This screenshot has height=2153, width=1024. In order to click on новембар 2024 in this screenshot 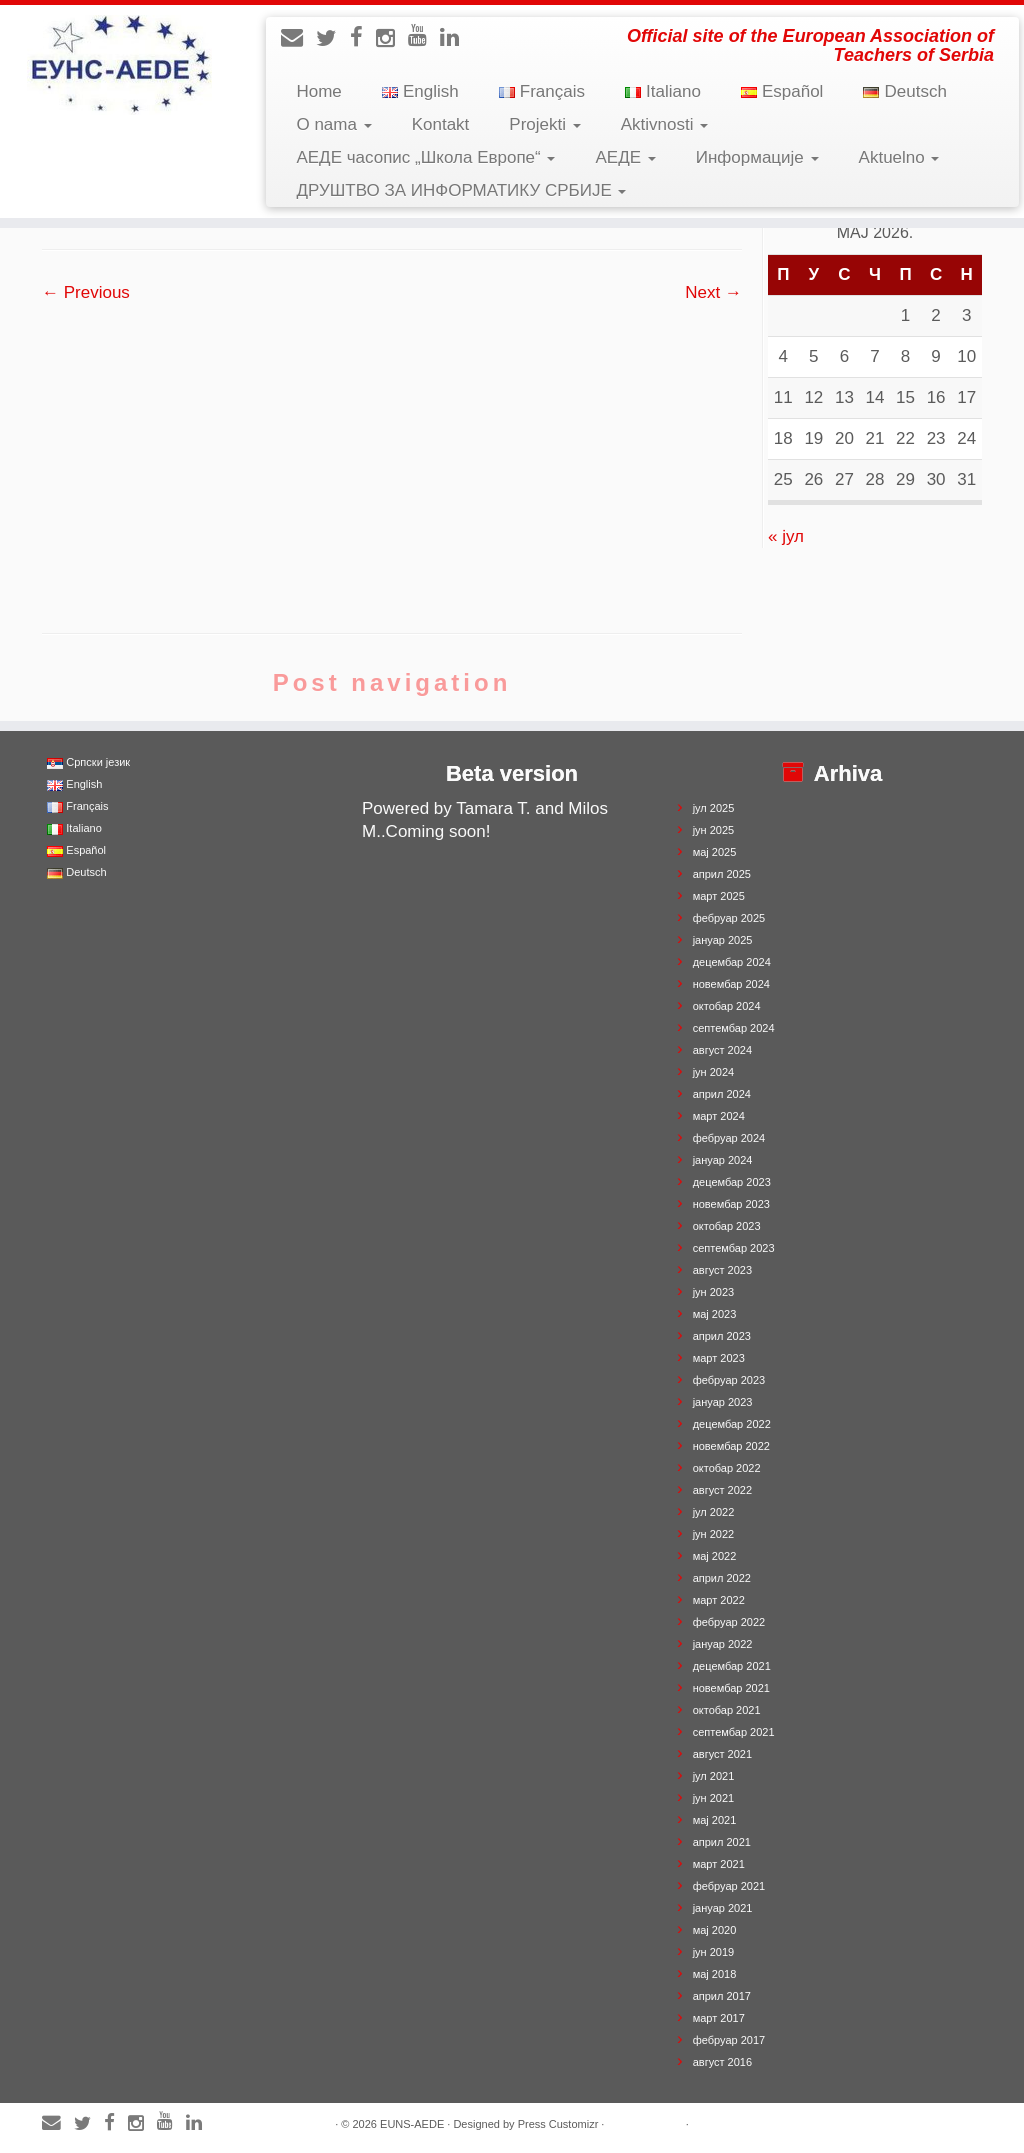, I will do `click(731, 984)`.